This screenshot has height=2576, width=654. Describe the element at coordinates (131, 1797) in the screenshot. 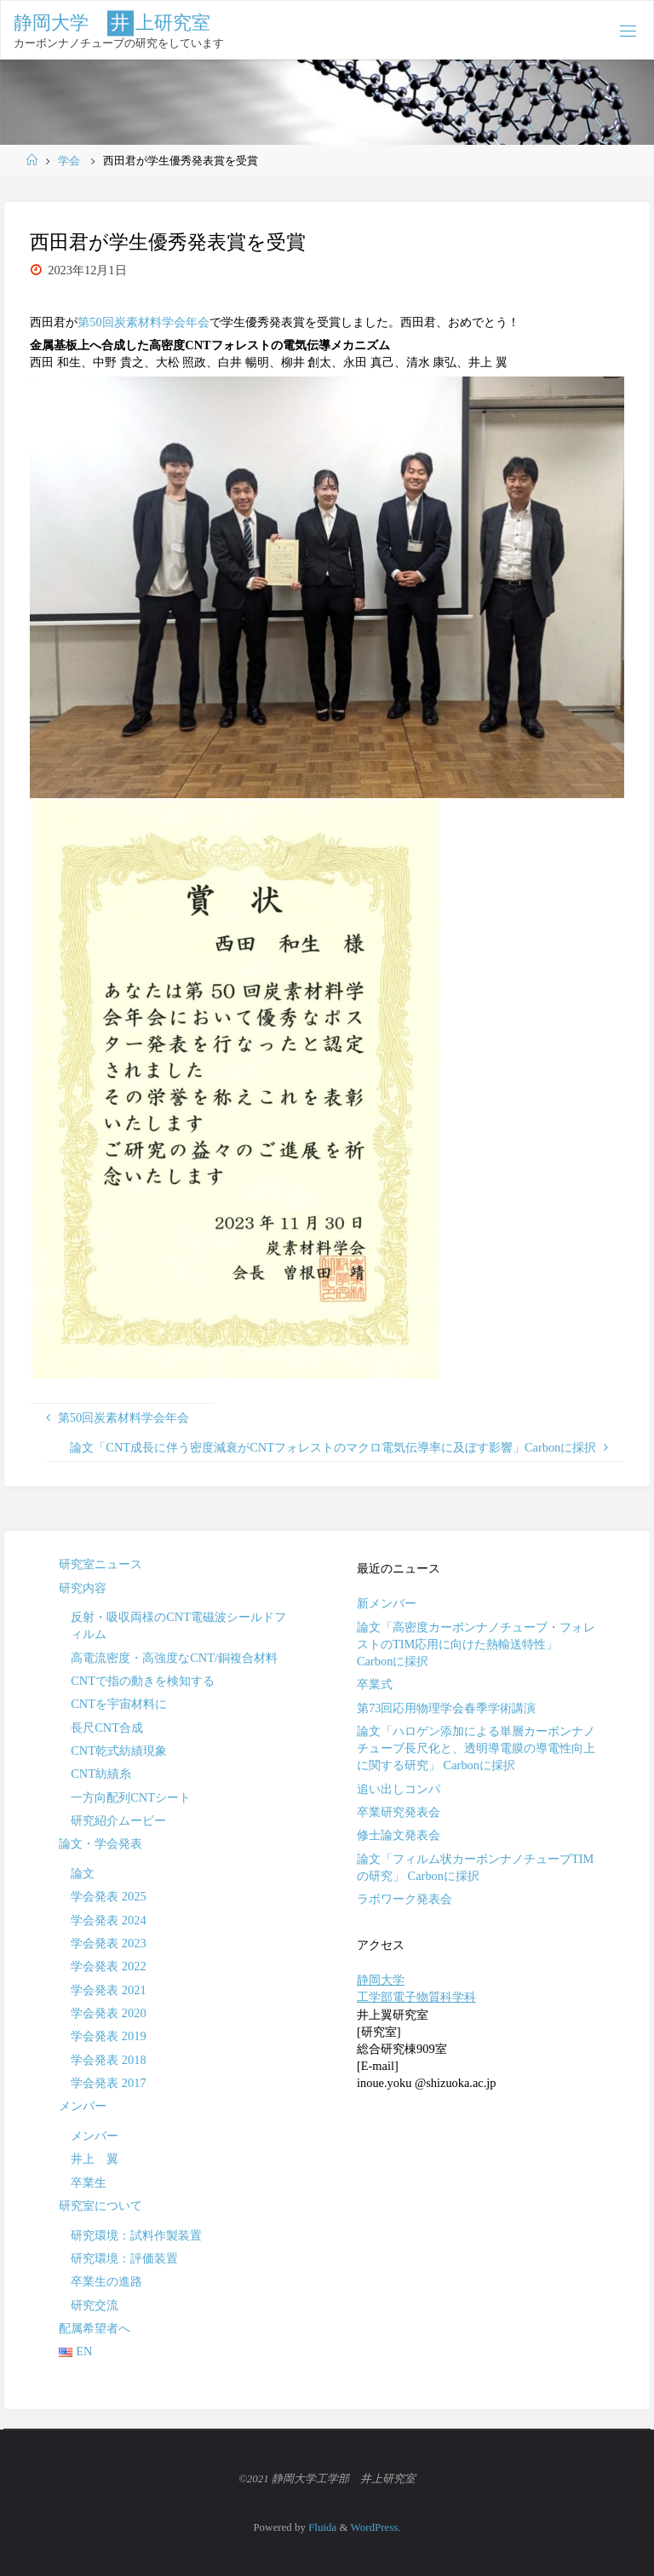

I see `一方向配列CNTシート` at that location.